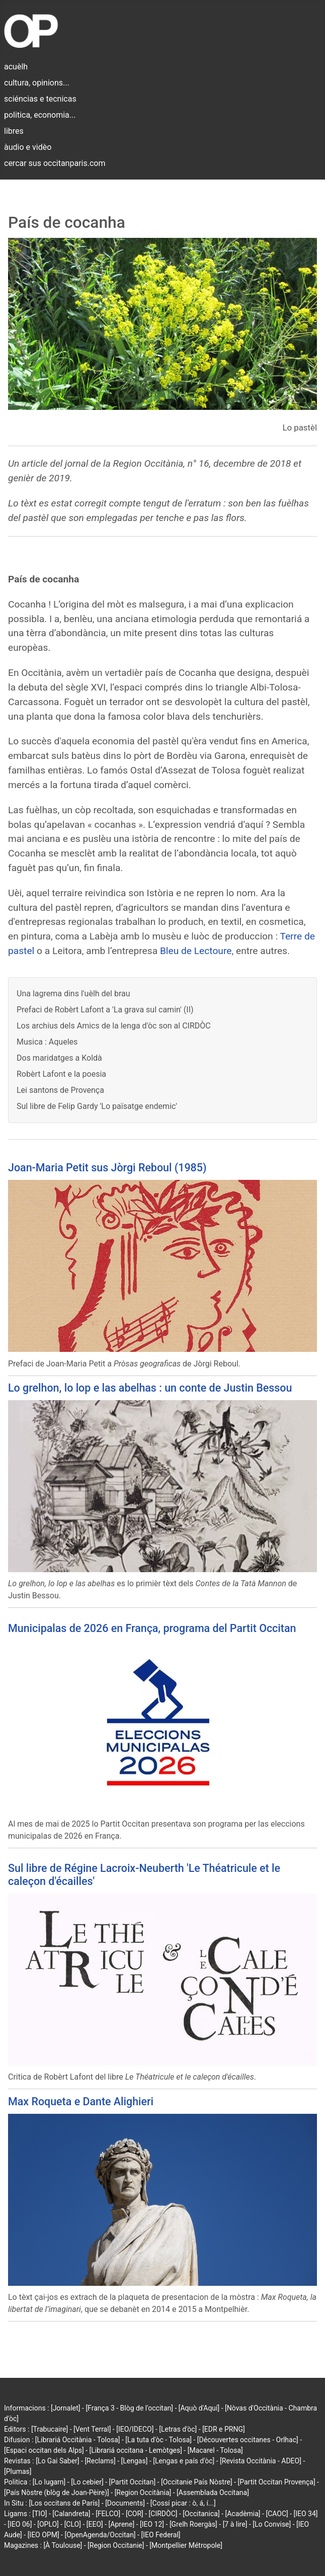  I want to click on [Vent Terral], so click(92, 2429).